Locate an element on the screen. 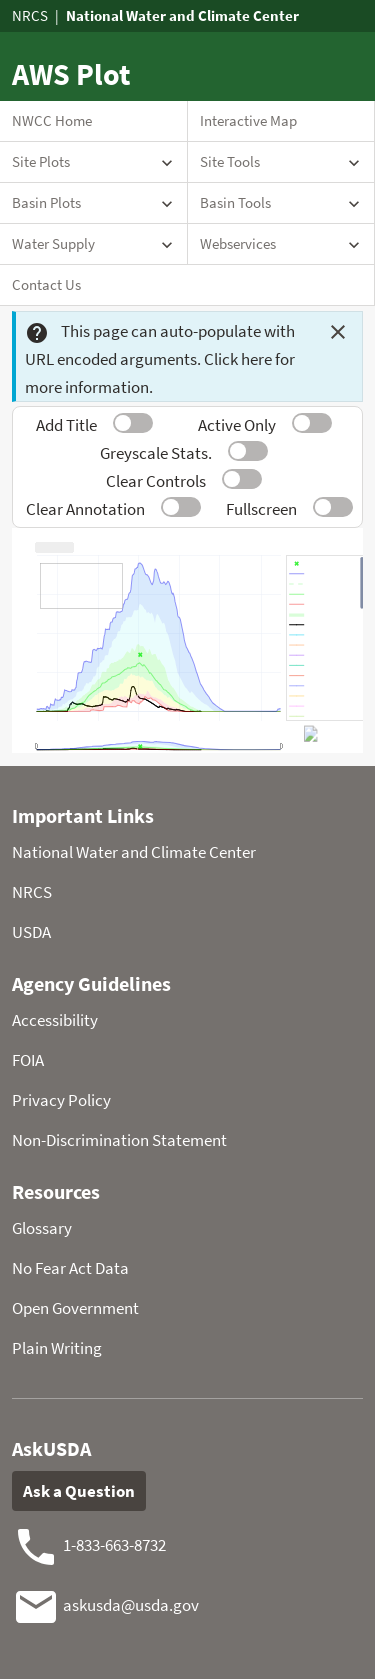 This screenshot has width=375, height=1679. Active Only is located at coordinates (237, 425).